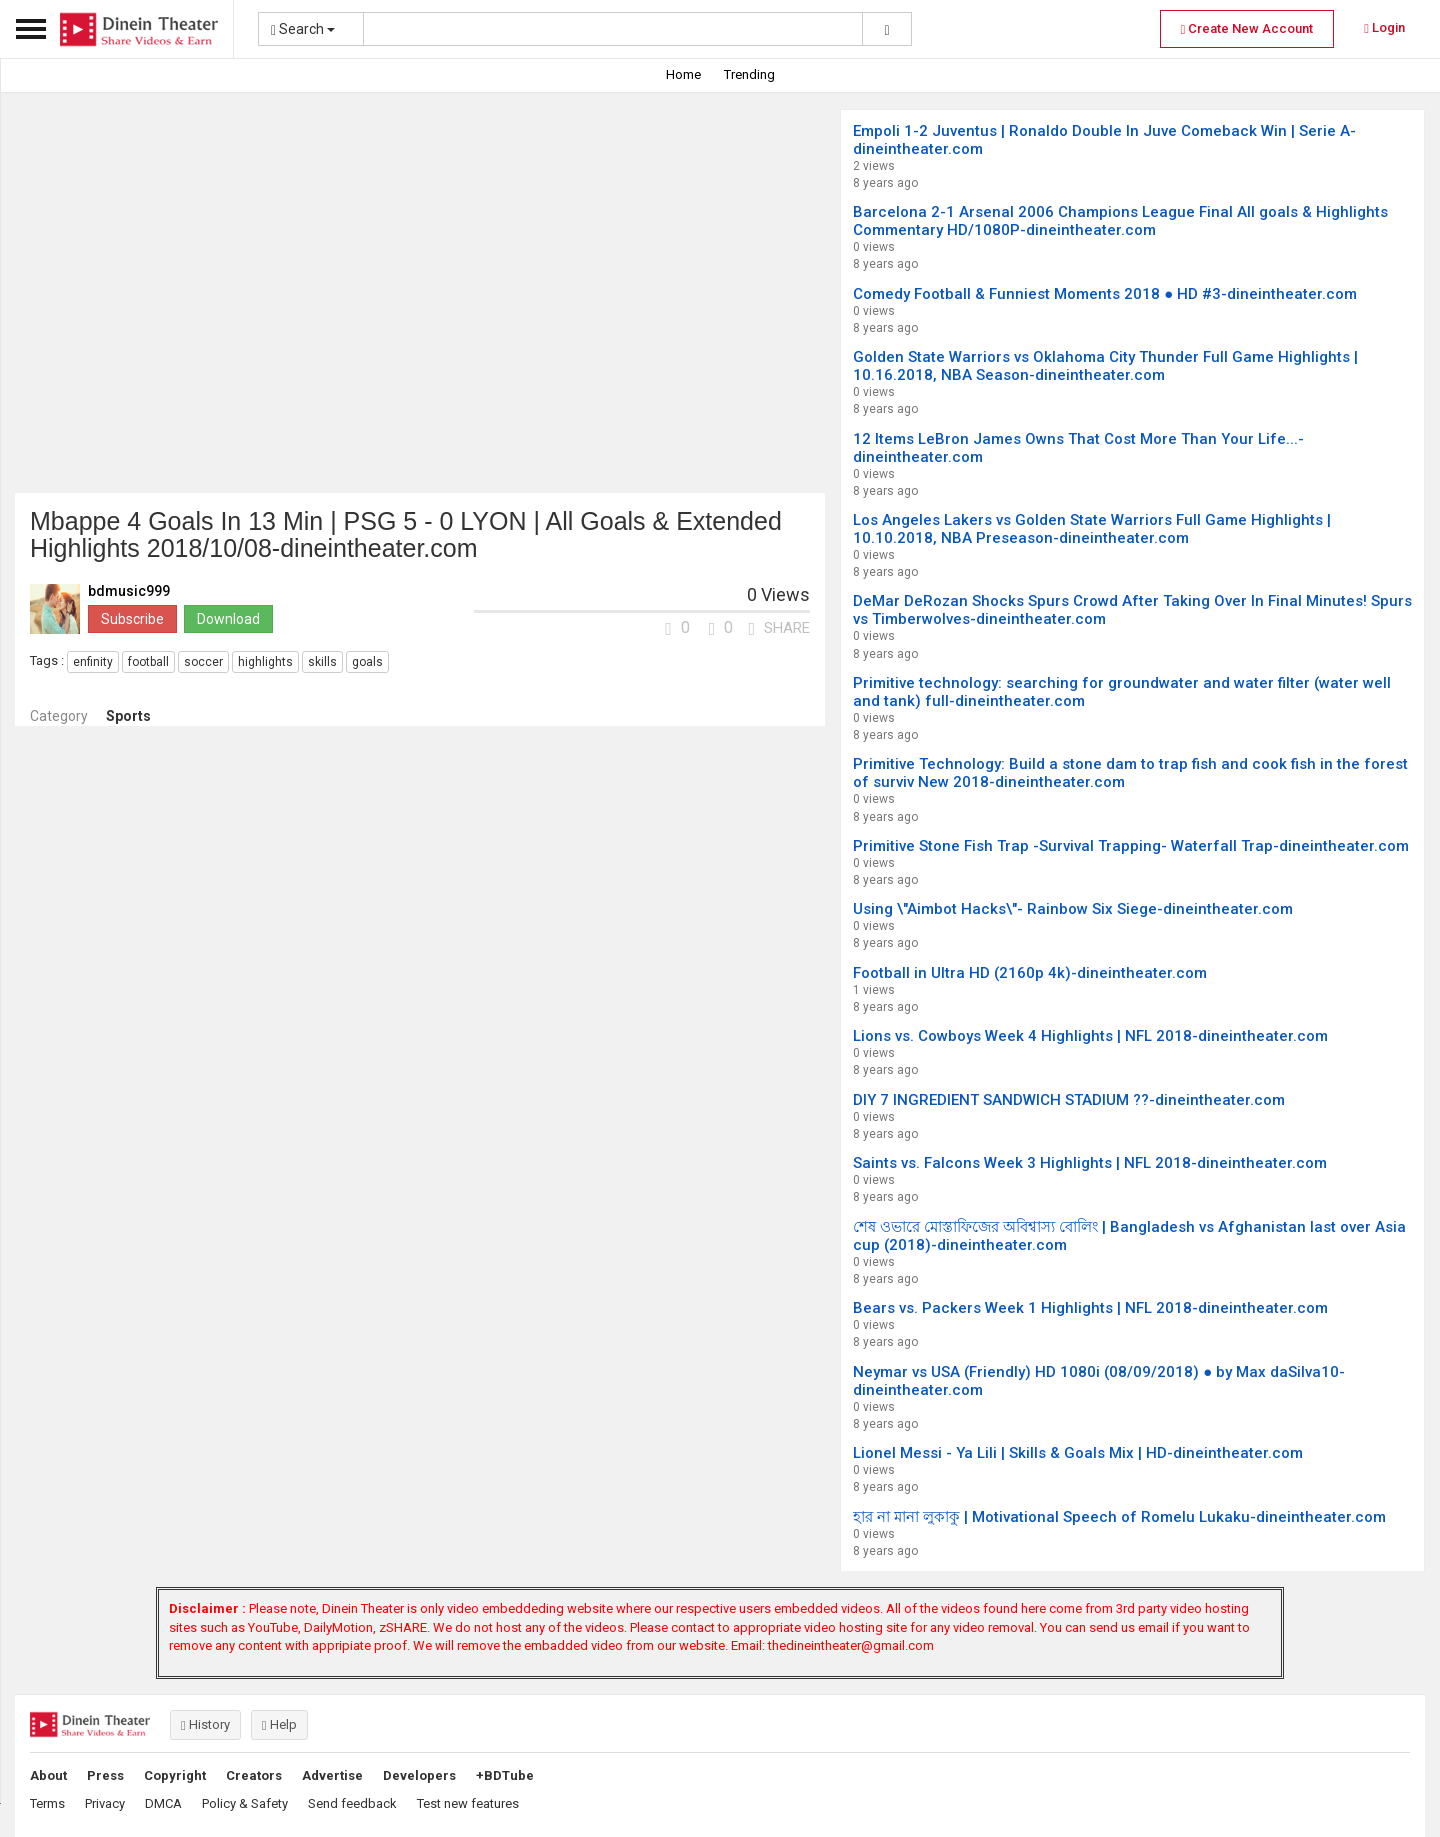 Image resolution: width=1440 pixels, height=1837 pixels. Describe the element at coordinates (105, 1803) in the screenshot. I see `Privacy` at that location.